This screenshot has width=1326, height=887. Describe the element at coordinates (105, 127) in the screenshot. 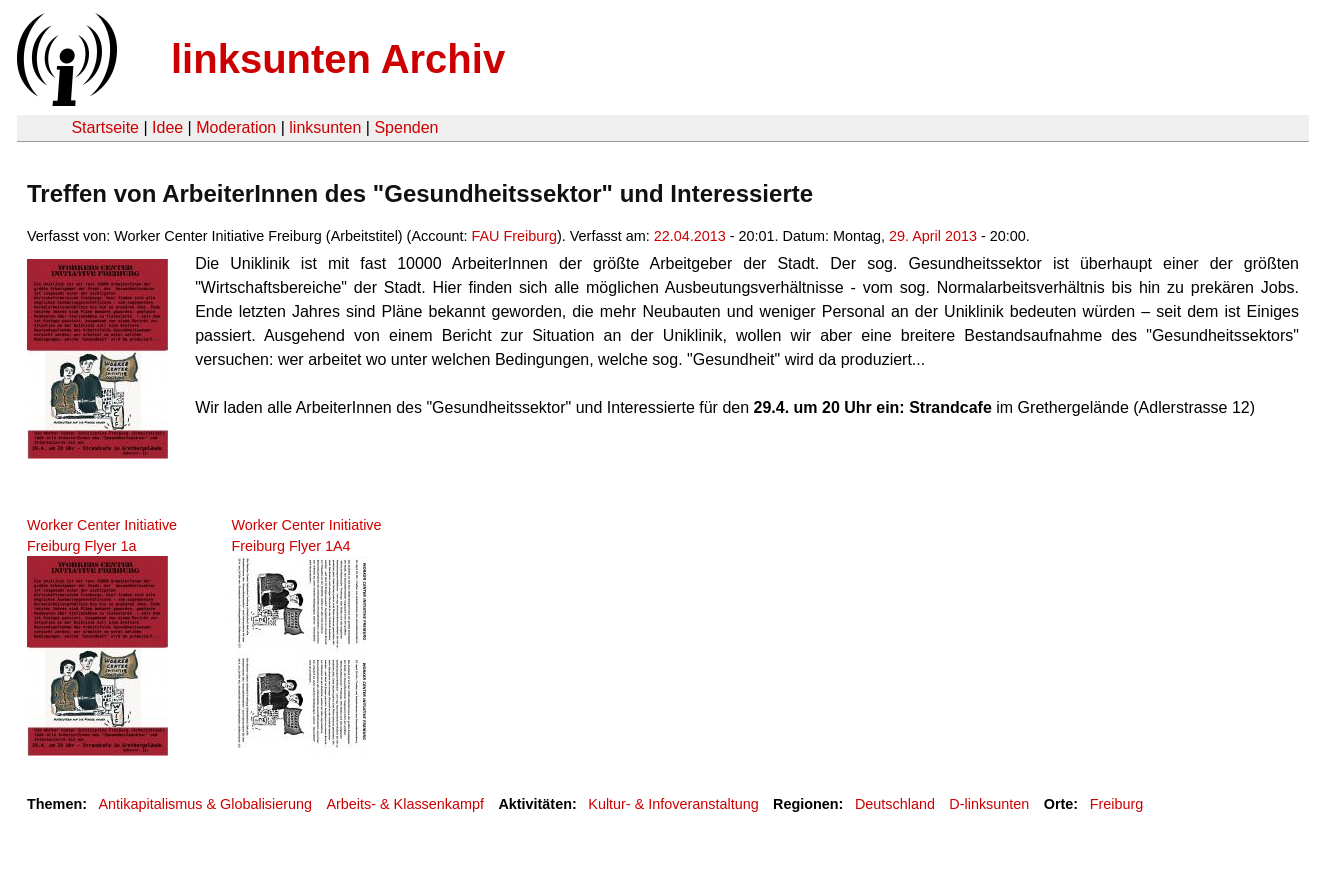

I see `Startseite` at that location.